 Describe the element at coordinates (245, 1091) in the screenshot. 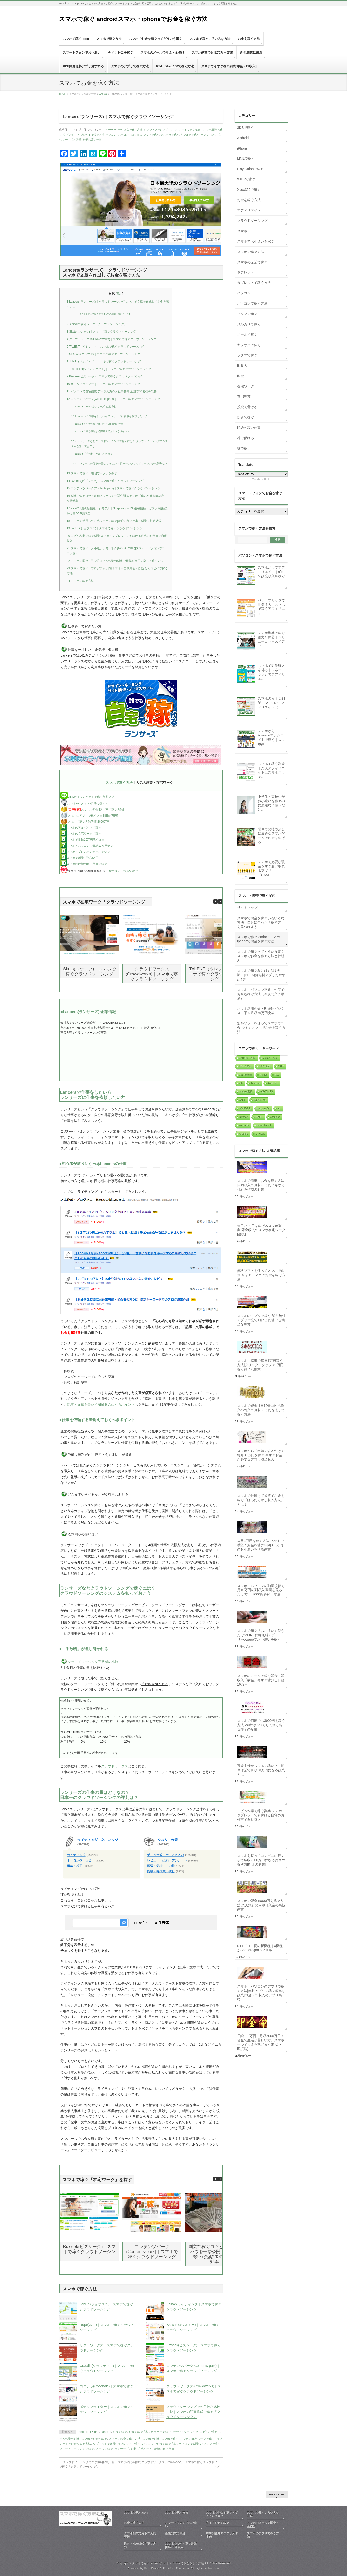

I see `Android裏技 [Android裏技 (1個の項目)]` at that location.